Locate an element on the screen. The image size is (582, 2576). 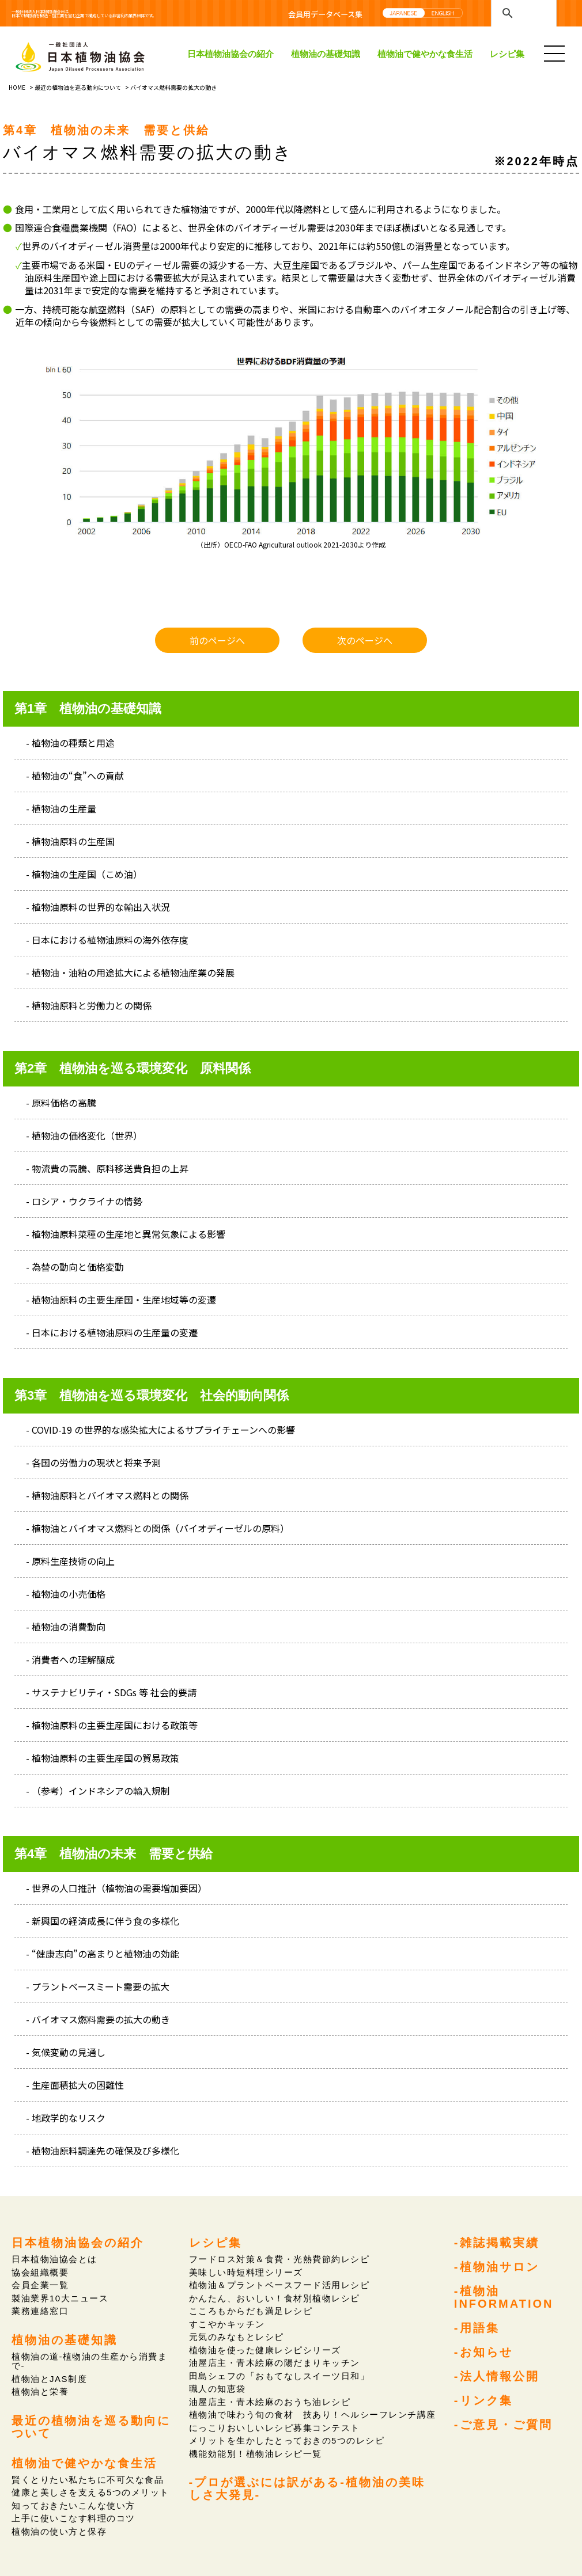
植物油とJAS制度 is located at coordinates (49, 2378).